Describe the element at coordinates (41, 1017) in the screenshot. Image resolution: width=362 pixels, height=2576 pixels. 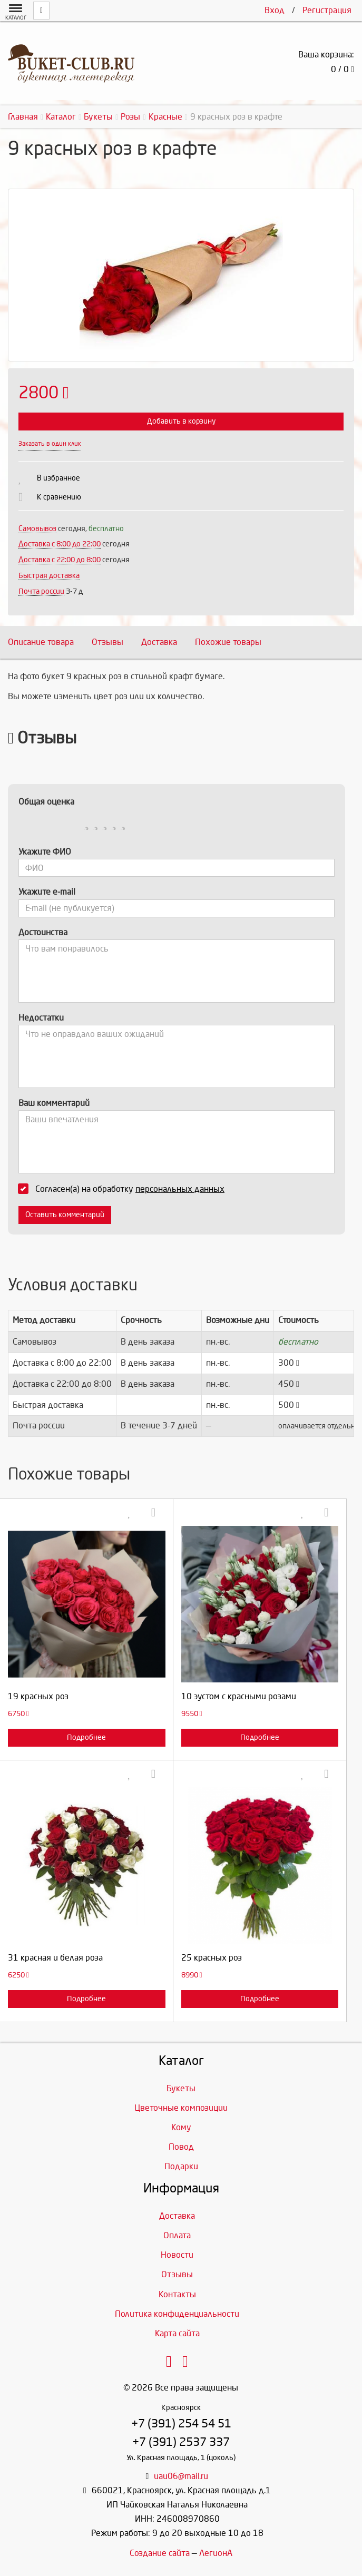
I see `Недостатки` at that location.